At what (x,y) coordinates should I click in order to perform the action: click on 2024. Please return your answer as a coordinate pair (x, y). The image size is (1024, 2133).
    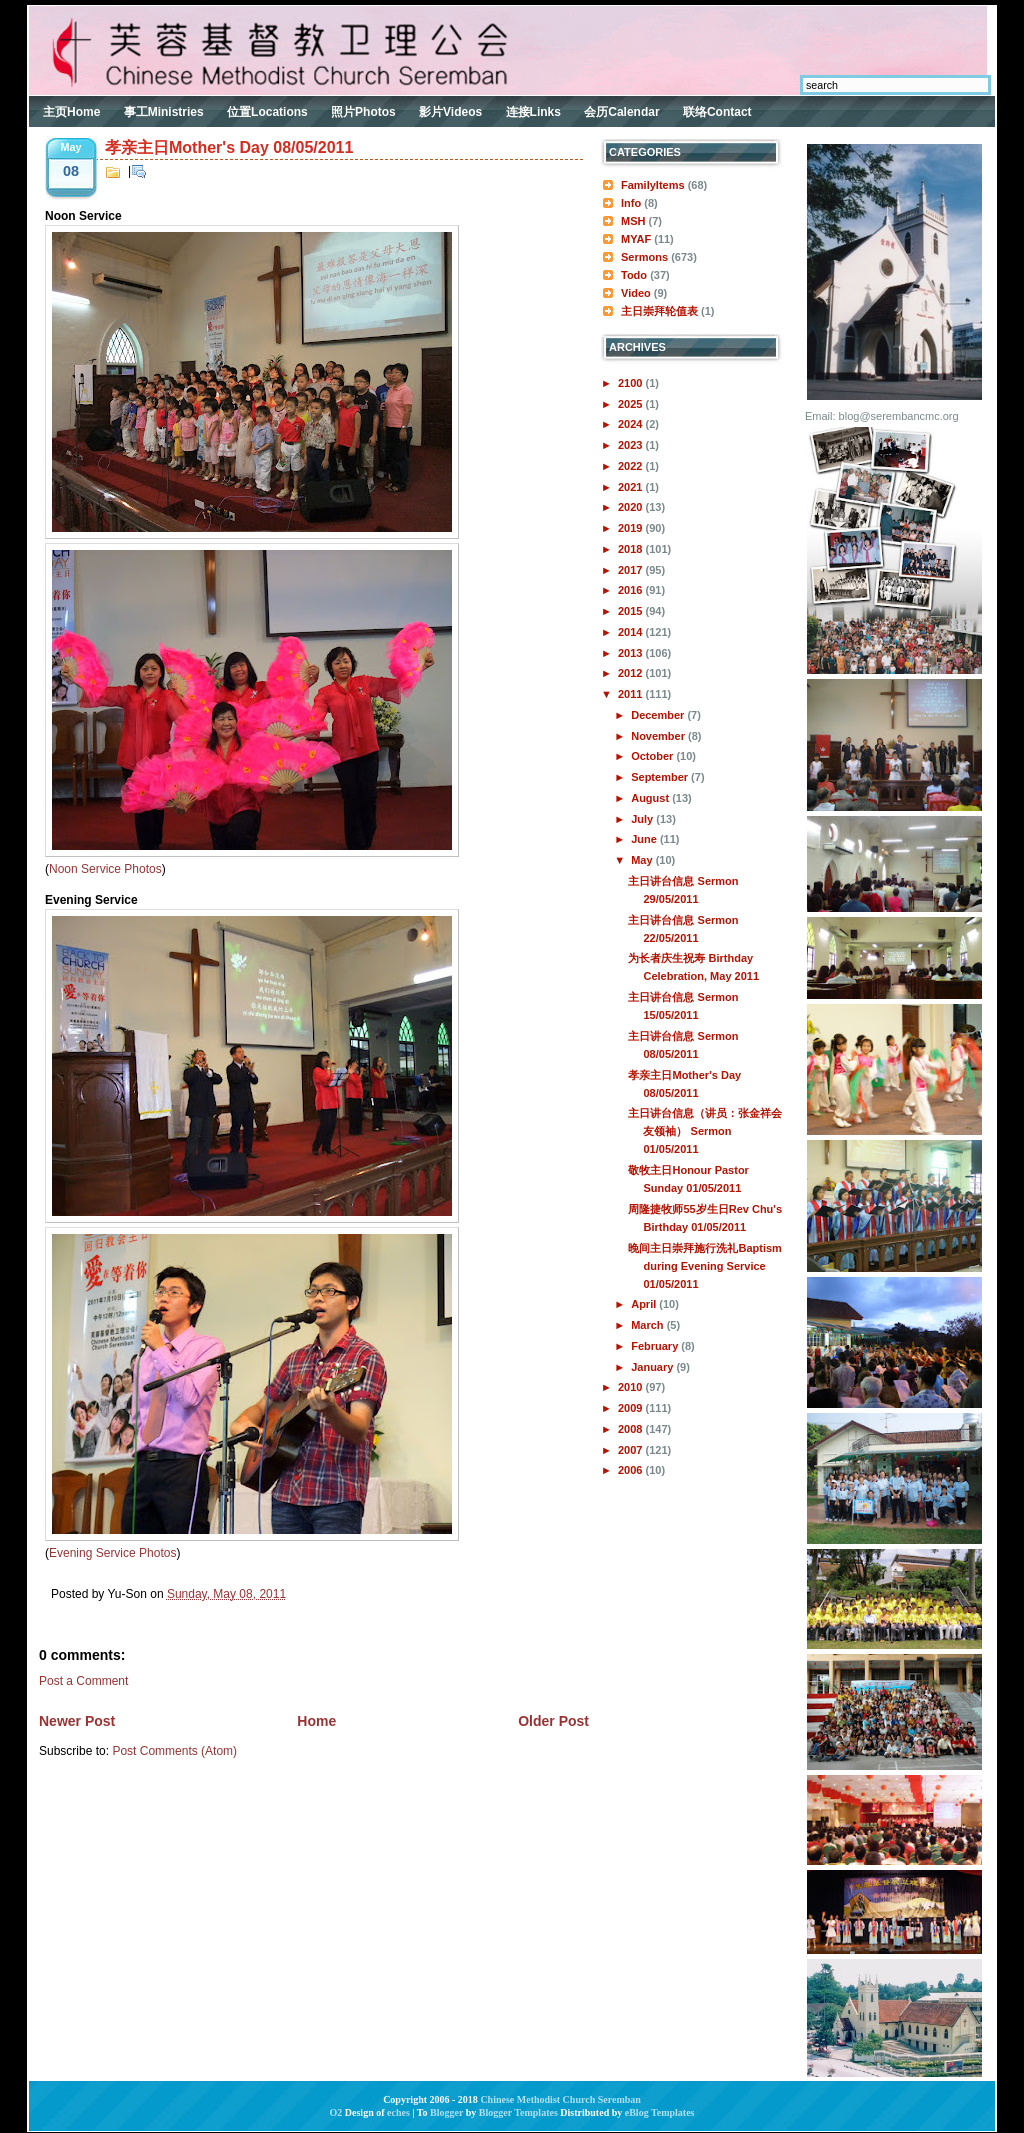
    Looking at the image, I should click on (632, 424).